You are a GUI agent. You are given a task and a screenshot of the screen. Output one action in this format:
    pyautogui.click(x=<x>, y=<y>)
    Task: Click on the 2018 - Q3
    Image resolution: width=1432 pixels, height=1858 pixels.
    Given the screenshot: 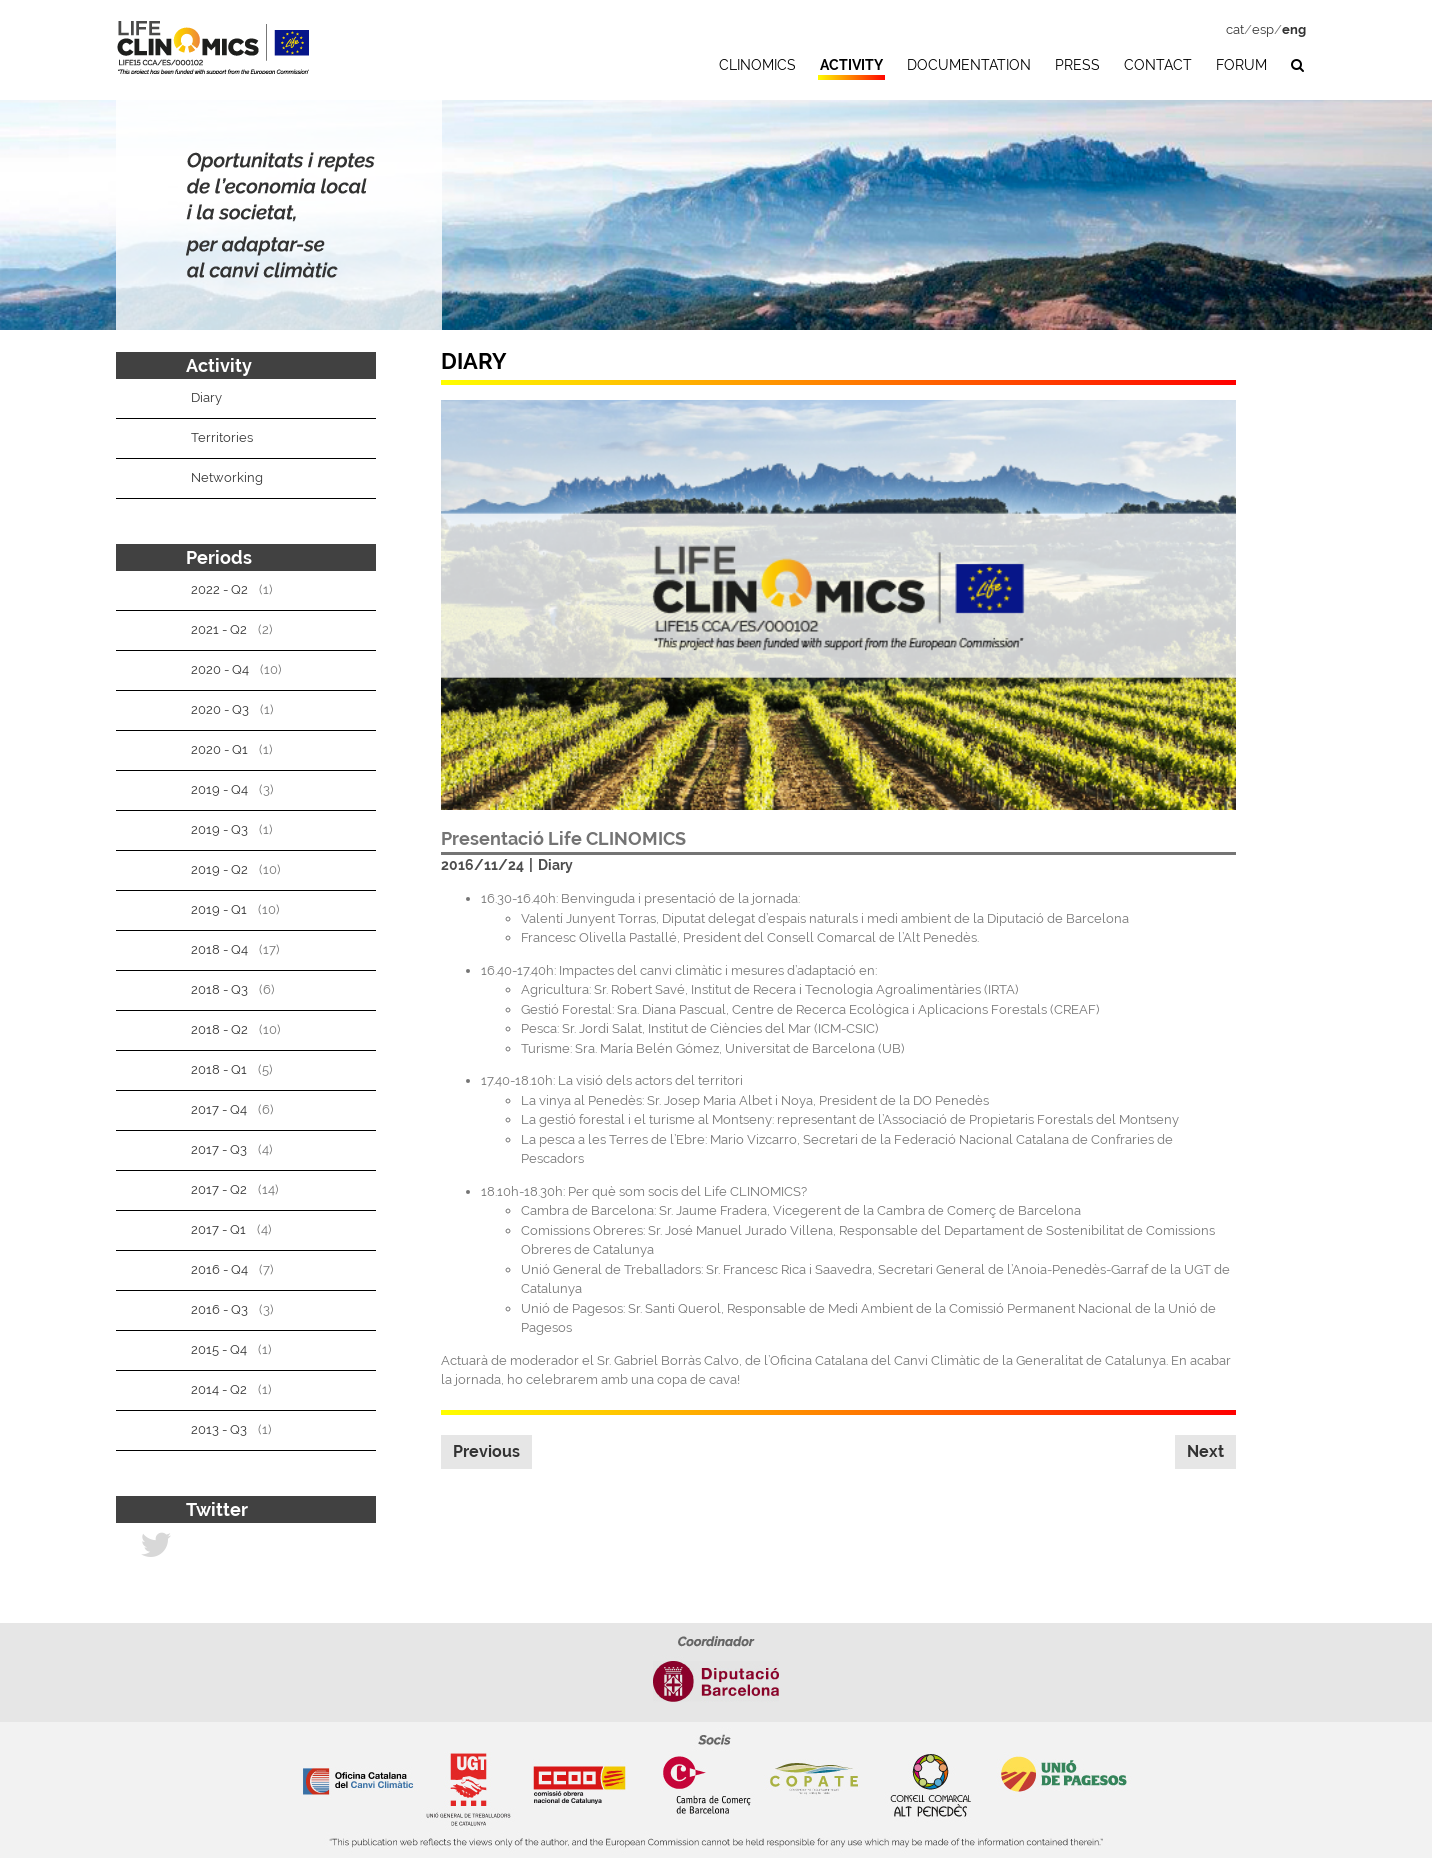 What is the action you would take?
    pyautogui.click(x=219, y=989)
    